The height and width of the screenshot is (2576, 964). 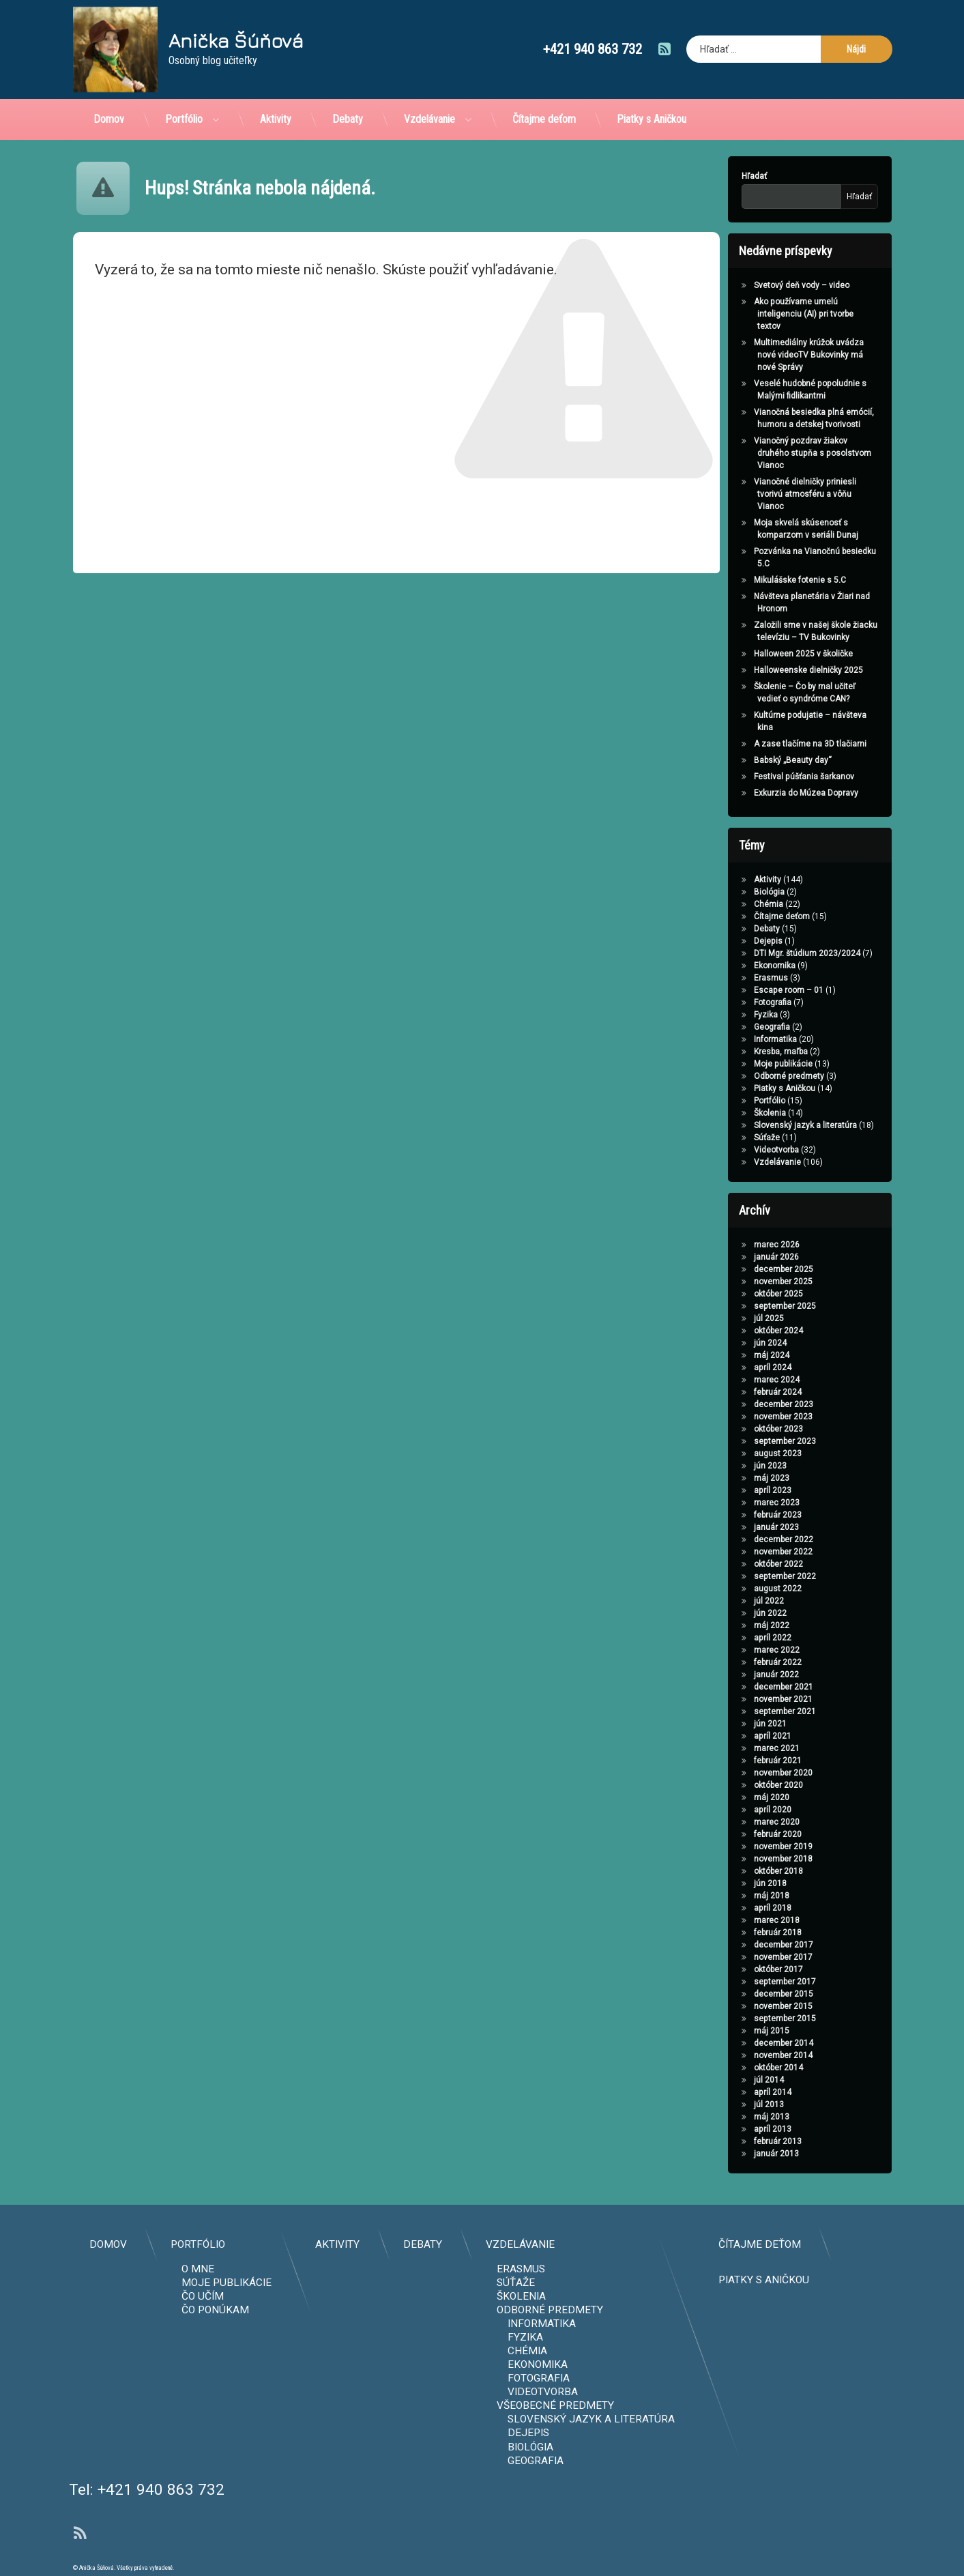 What do you see at coordinates (108, 91) in the screenshot?
I see `Domov` at bounding box center [108, 91].